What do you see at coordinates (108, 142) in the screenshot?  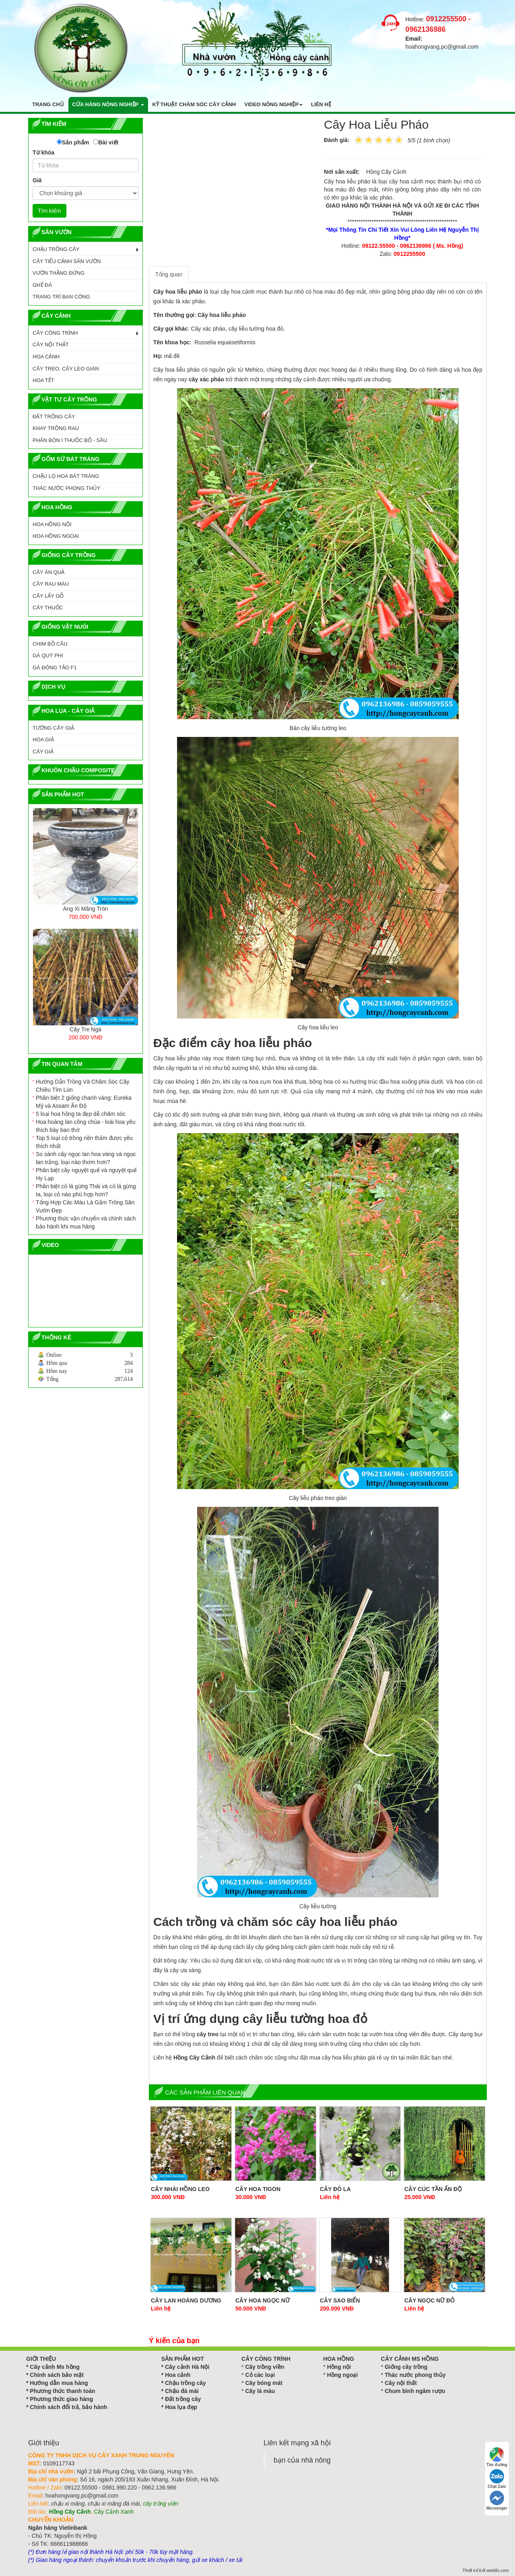 I see `Bài viết` at bounding box center [108, 142].